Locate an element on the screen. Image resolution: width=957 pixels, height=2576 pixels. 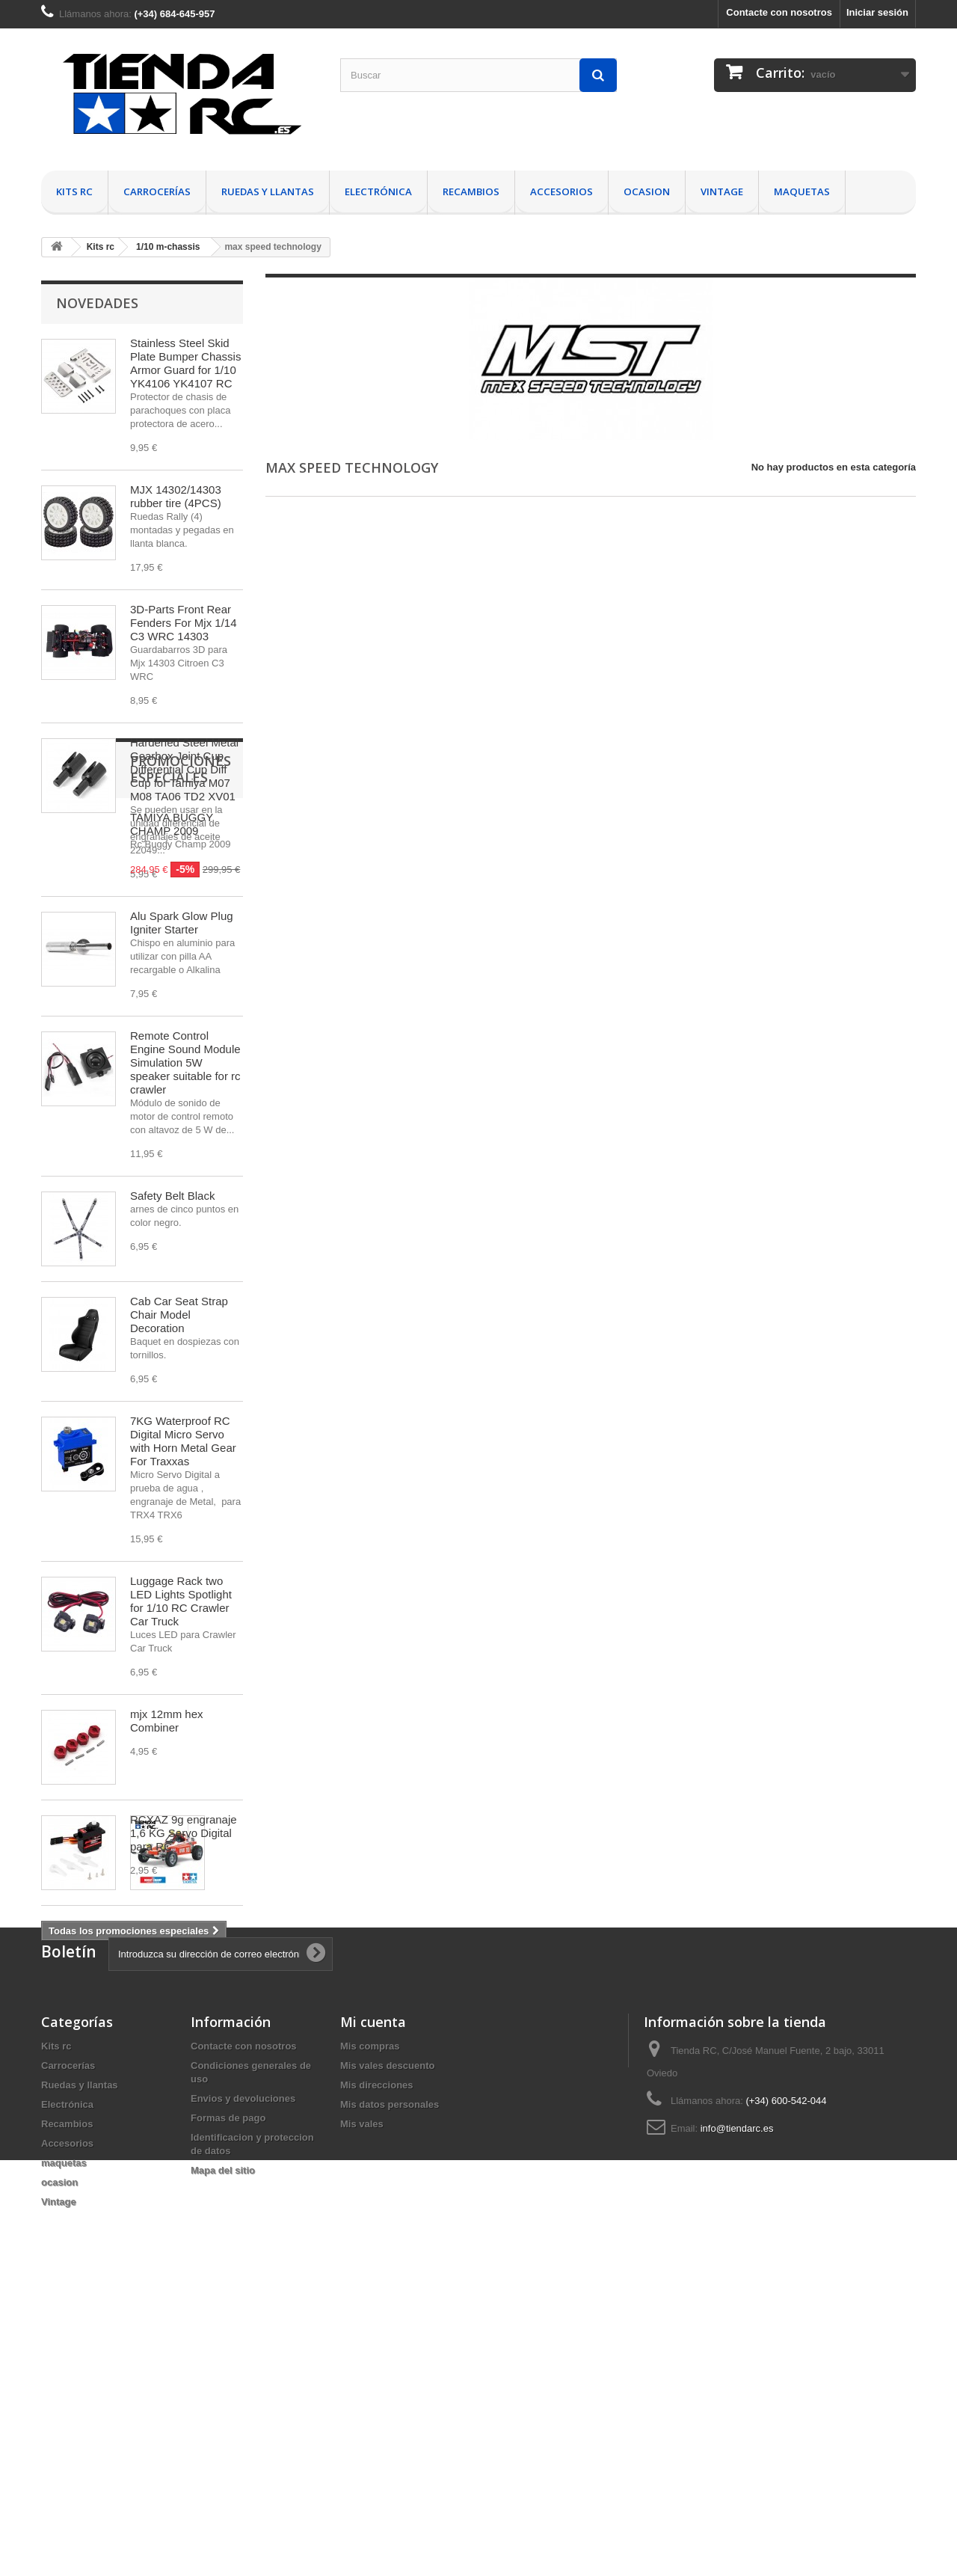
Carrocerías is located at coordinates (157, 191).